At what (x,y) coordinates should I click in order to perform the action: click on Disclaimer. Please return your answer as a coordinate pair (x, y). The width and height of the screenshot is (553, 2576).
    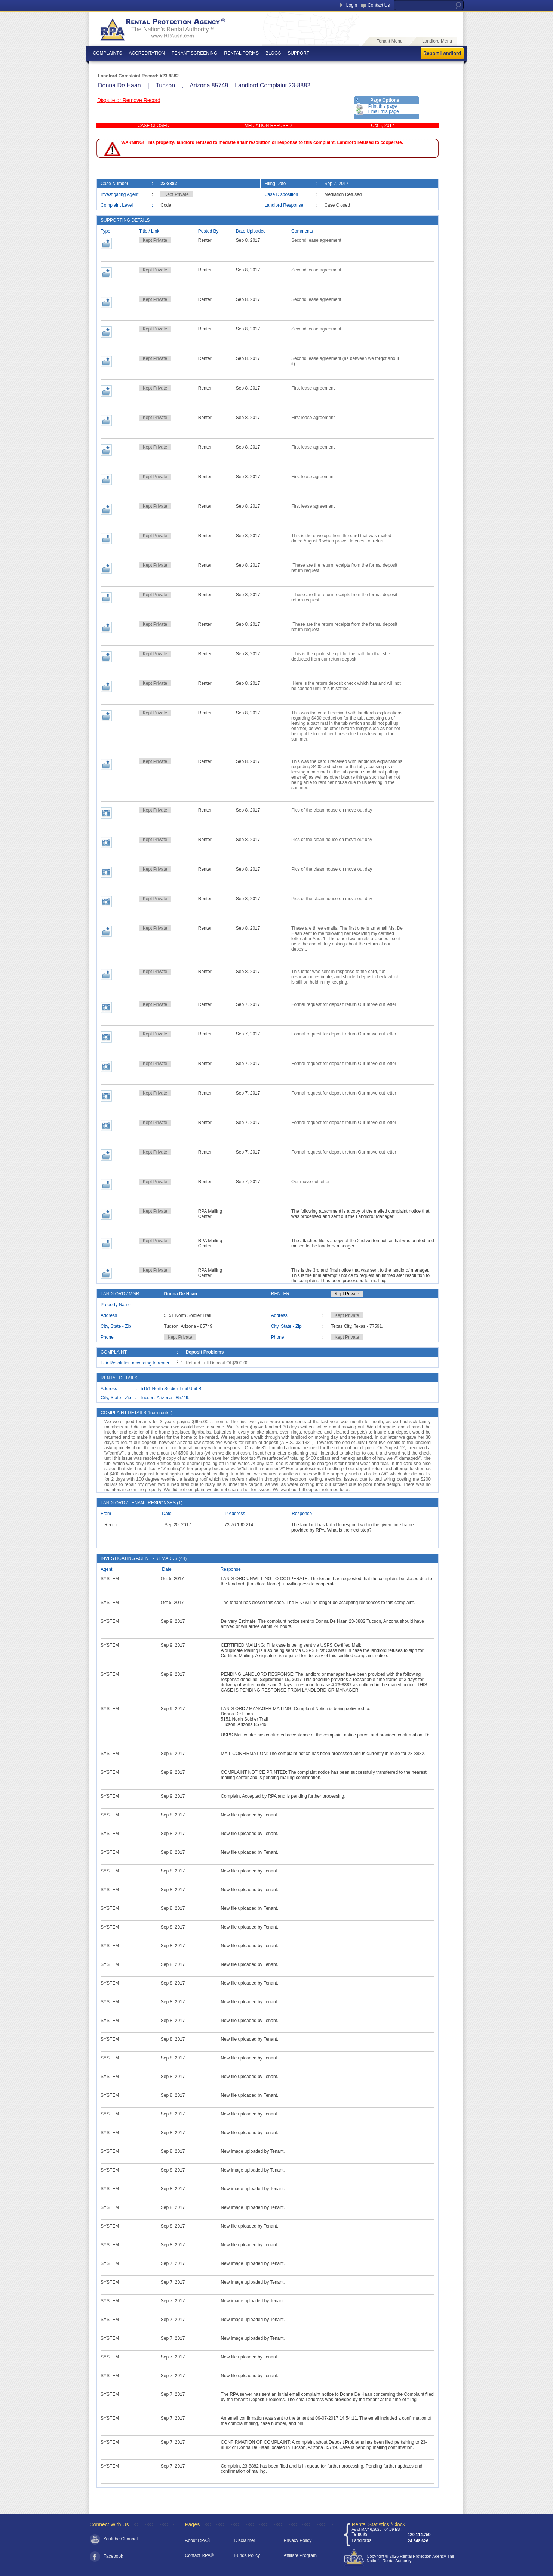
    Looking at the image, I should click on (244, 2540).